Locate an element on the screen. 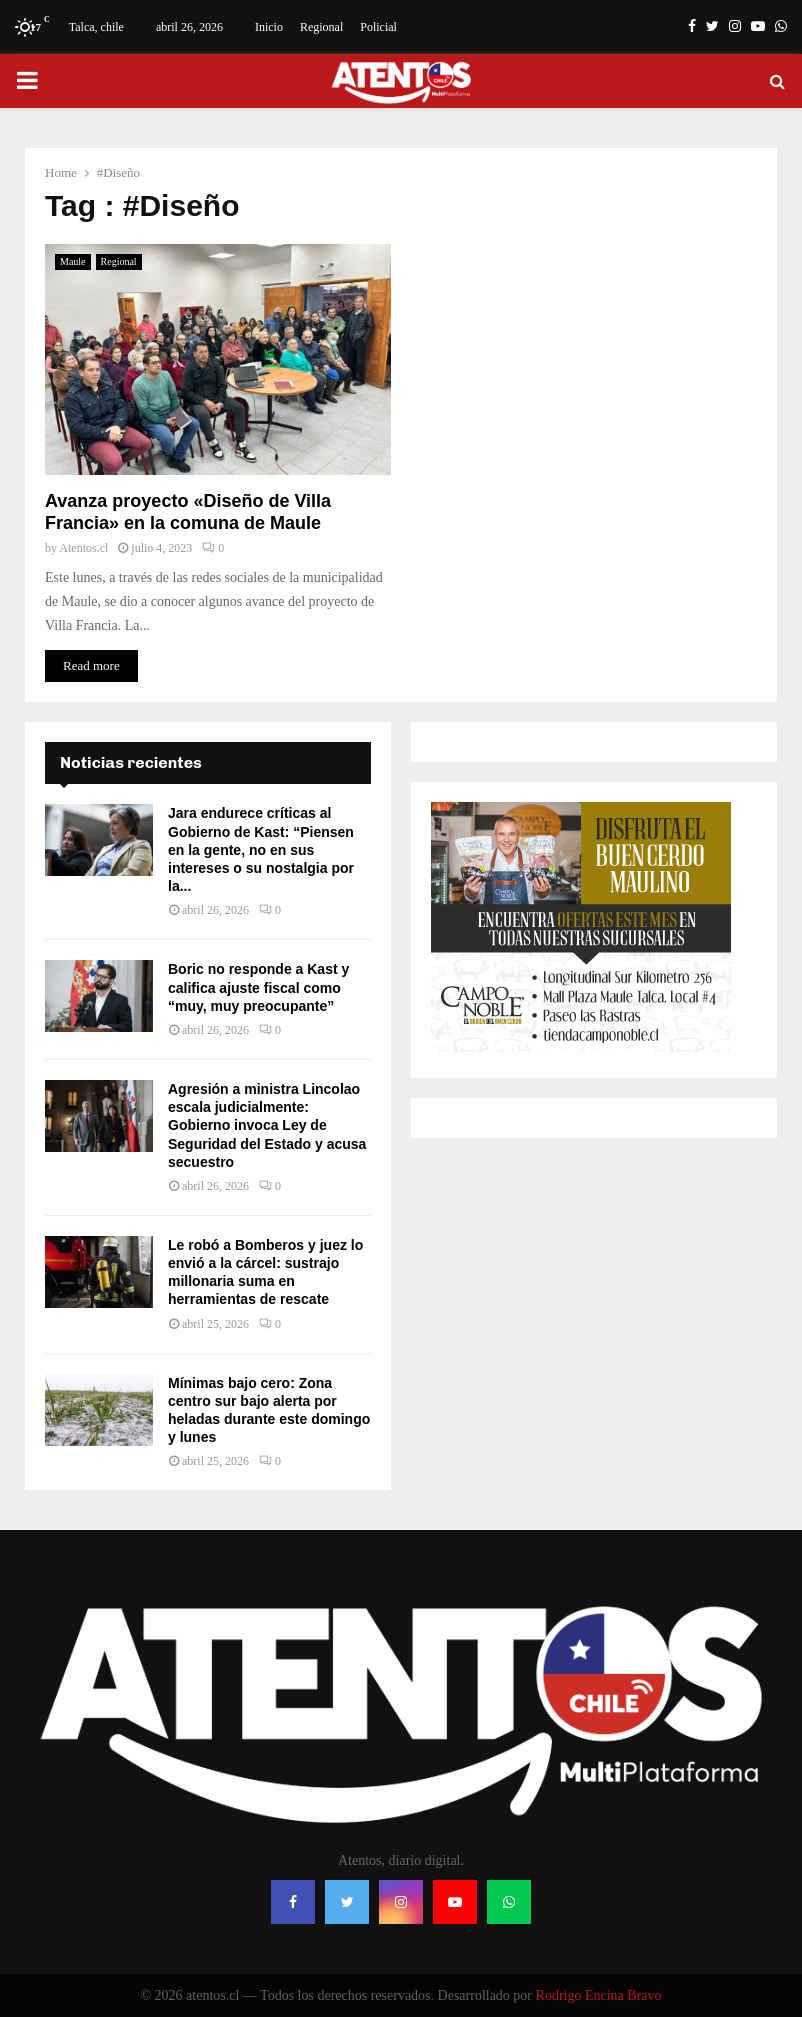 The width and height of the screenshot is (802, 2017). Maule is located at coordinates (73, 261).